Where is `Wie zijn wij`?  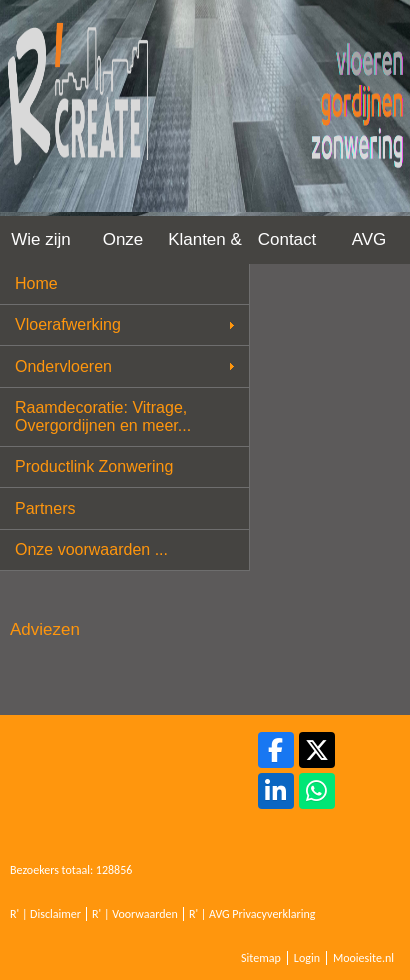 Wie zijn wij is located at coordinates (41, 247).